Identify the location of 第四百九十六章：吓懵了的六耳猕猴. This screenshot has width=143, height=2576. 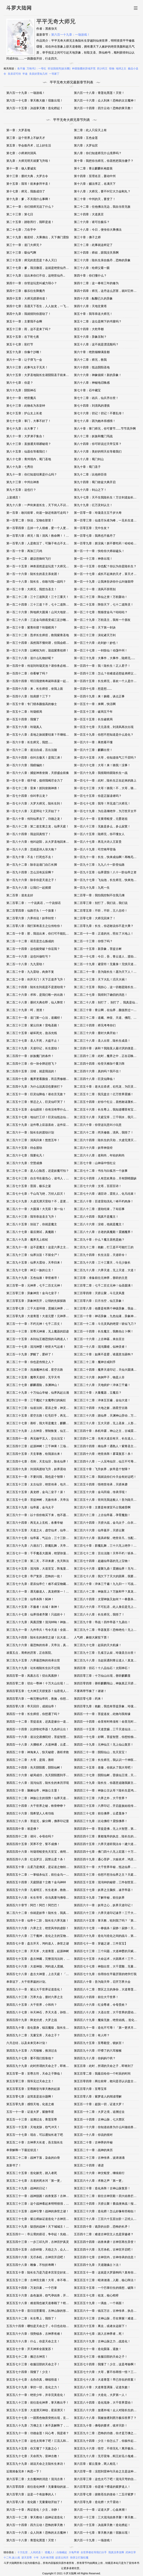
(98, 2050).